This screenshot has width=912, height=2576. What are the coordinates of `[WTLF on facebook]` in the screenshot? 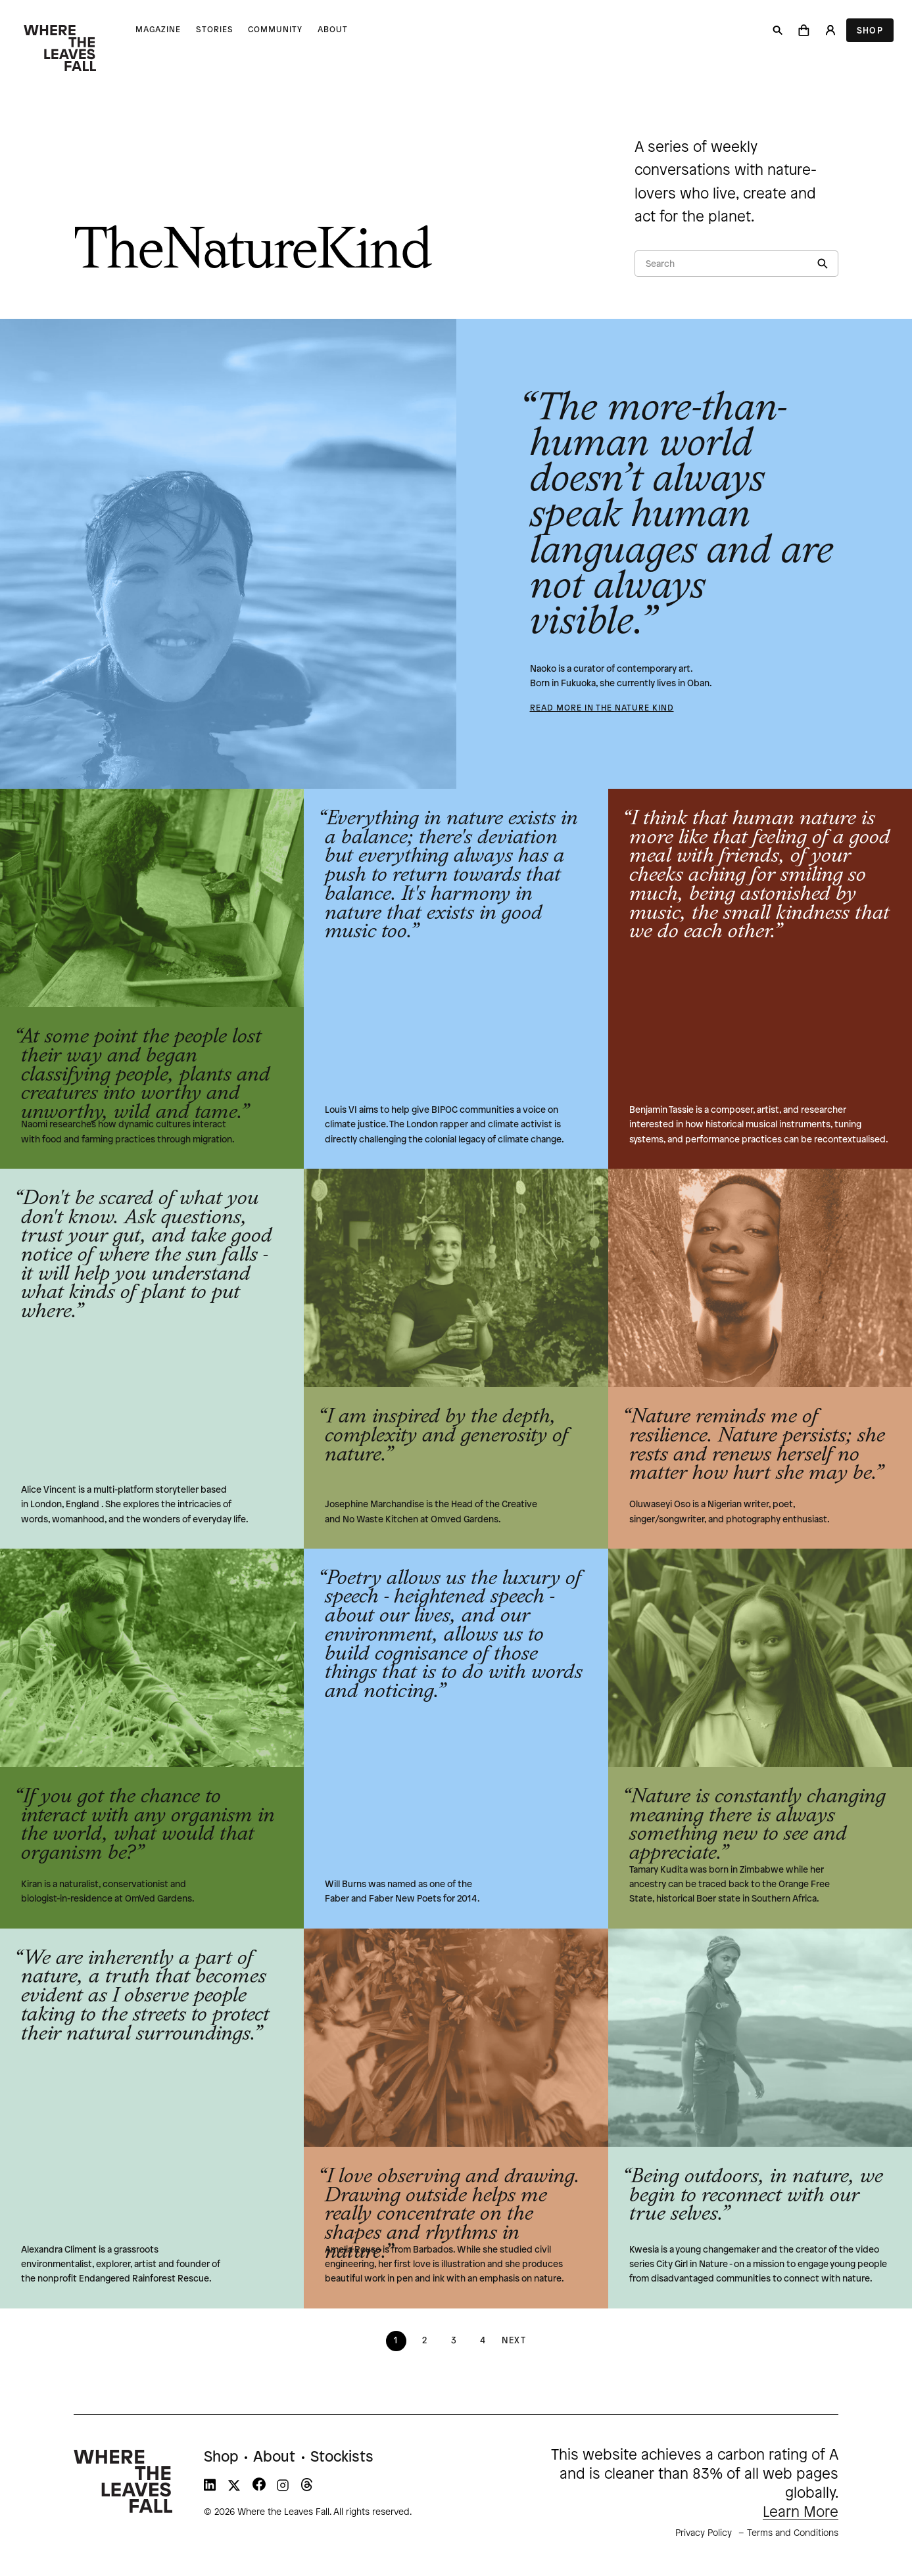 It's located at (259, 2487).